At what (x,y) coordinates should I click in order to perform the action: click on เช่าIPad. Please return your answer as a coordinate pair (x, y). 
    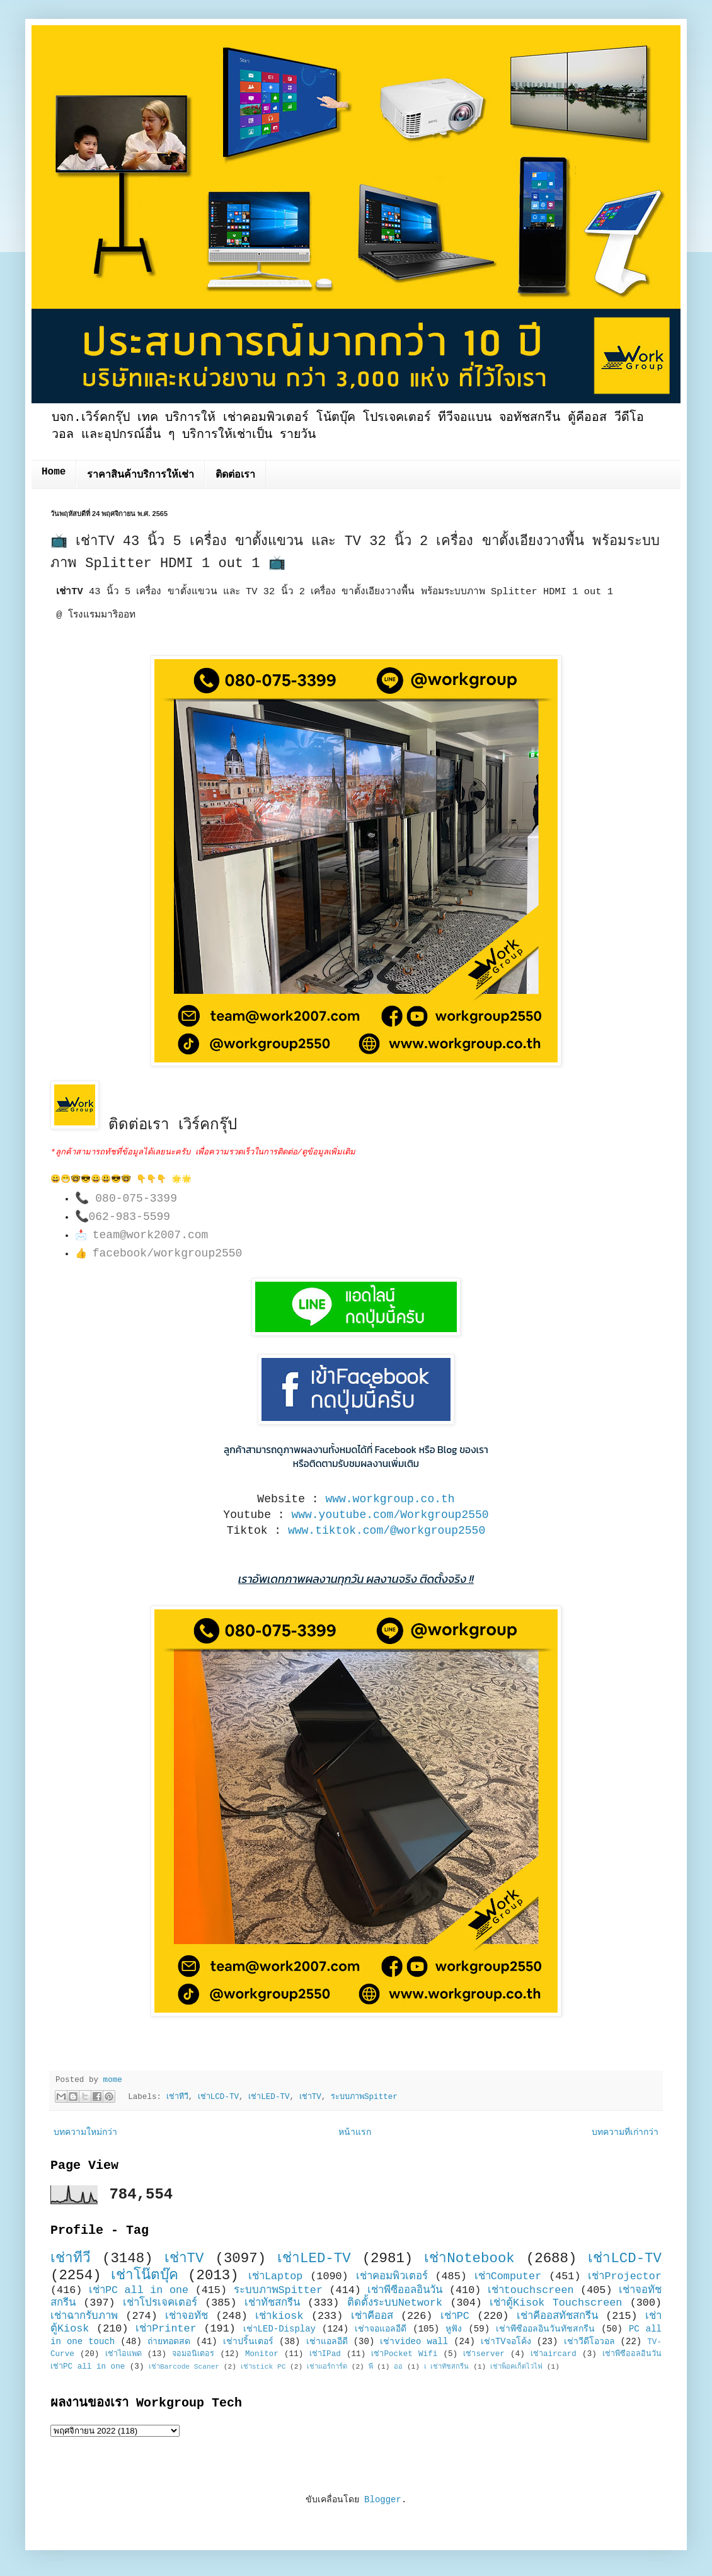
    Looking at the image, I should click on (325, 2354).